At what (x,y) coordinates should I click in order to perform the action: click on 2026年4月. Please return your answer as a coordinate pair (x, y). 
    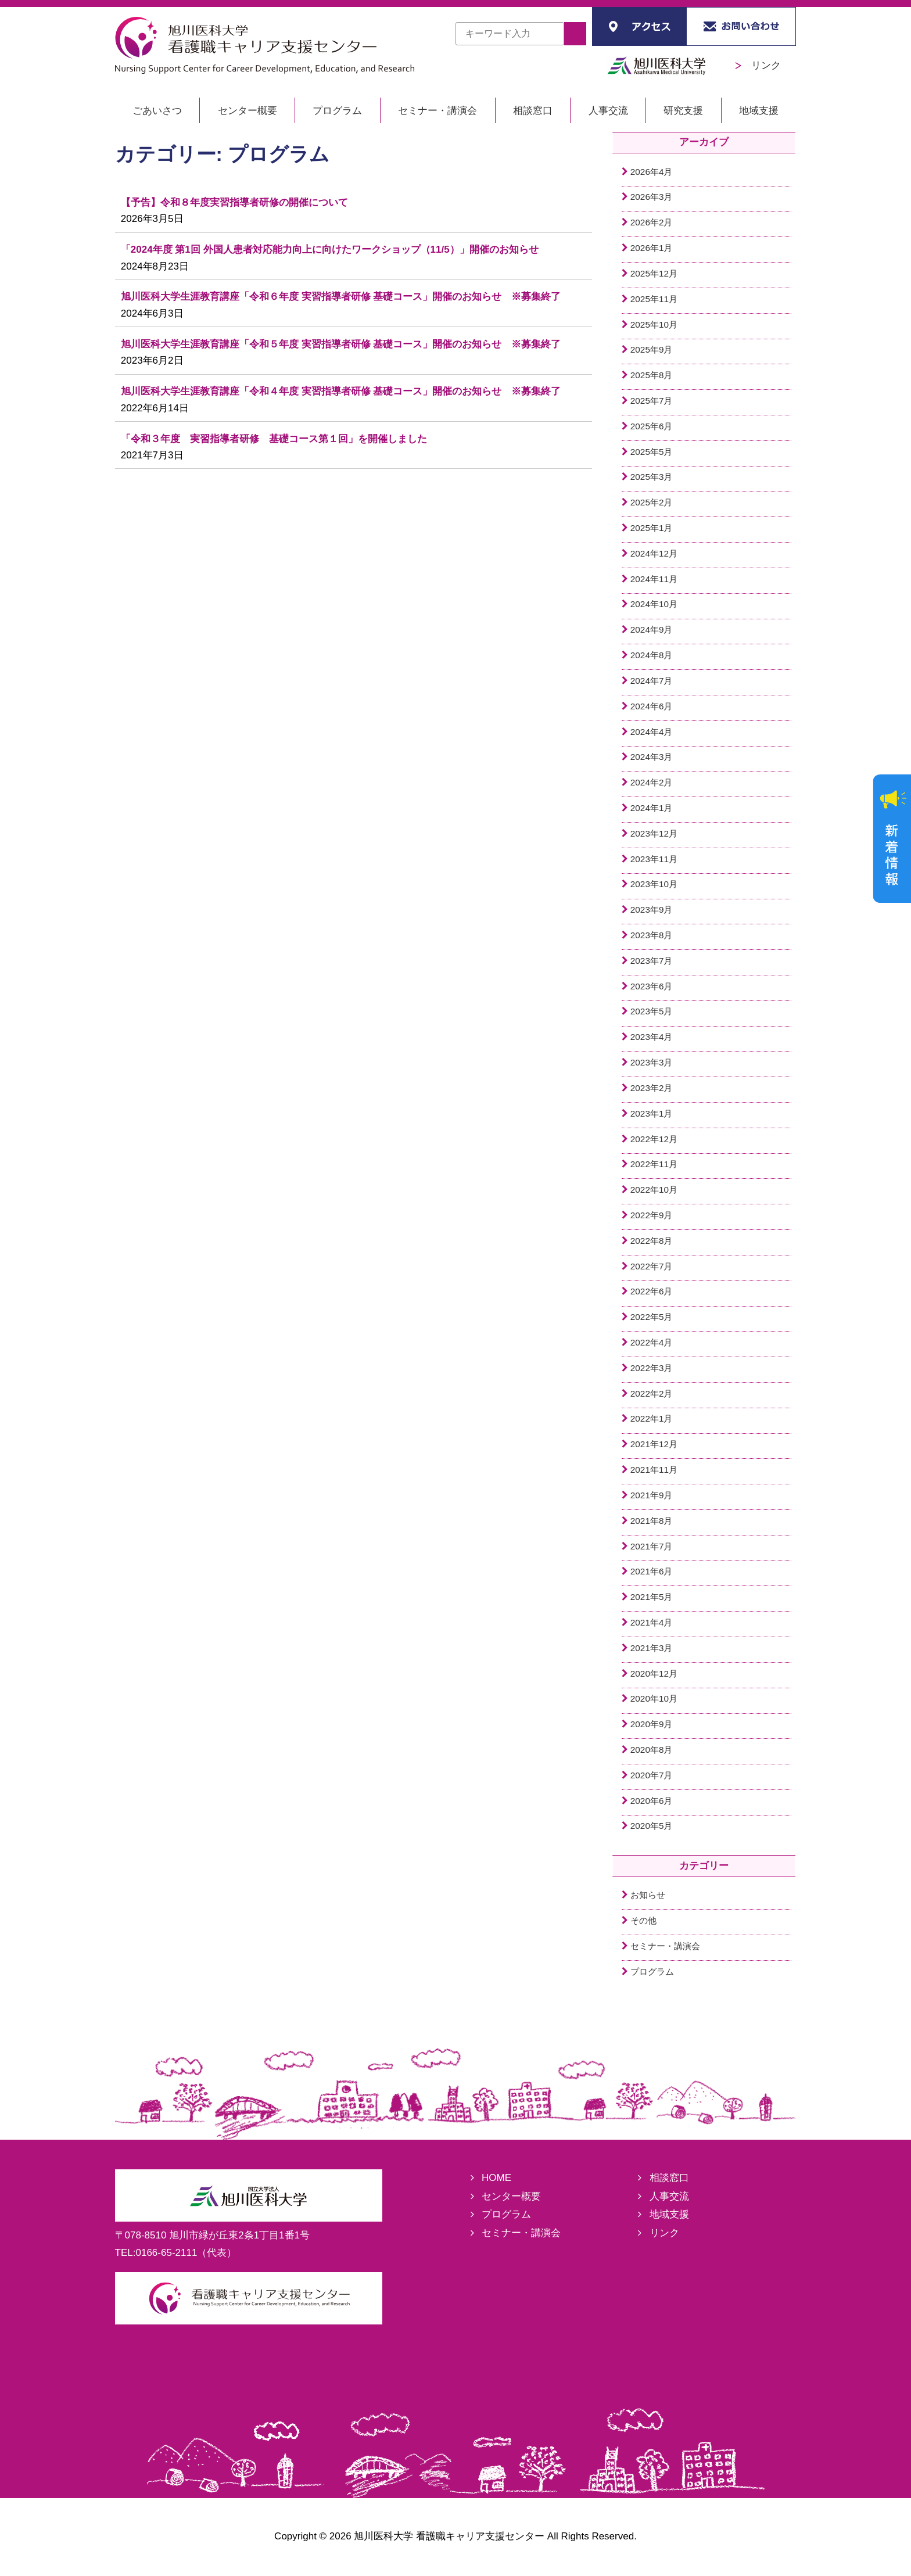
    Looking at the image, I should click on (651, 172).